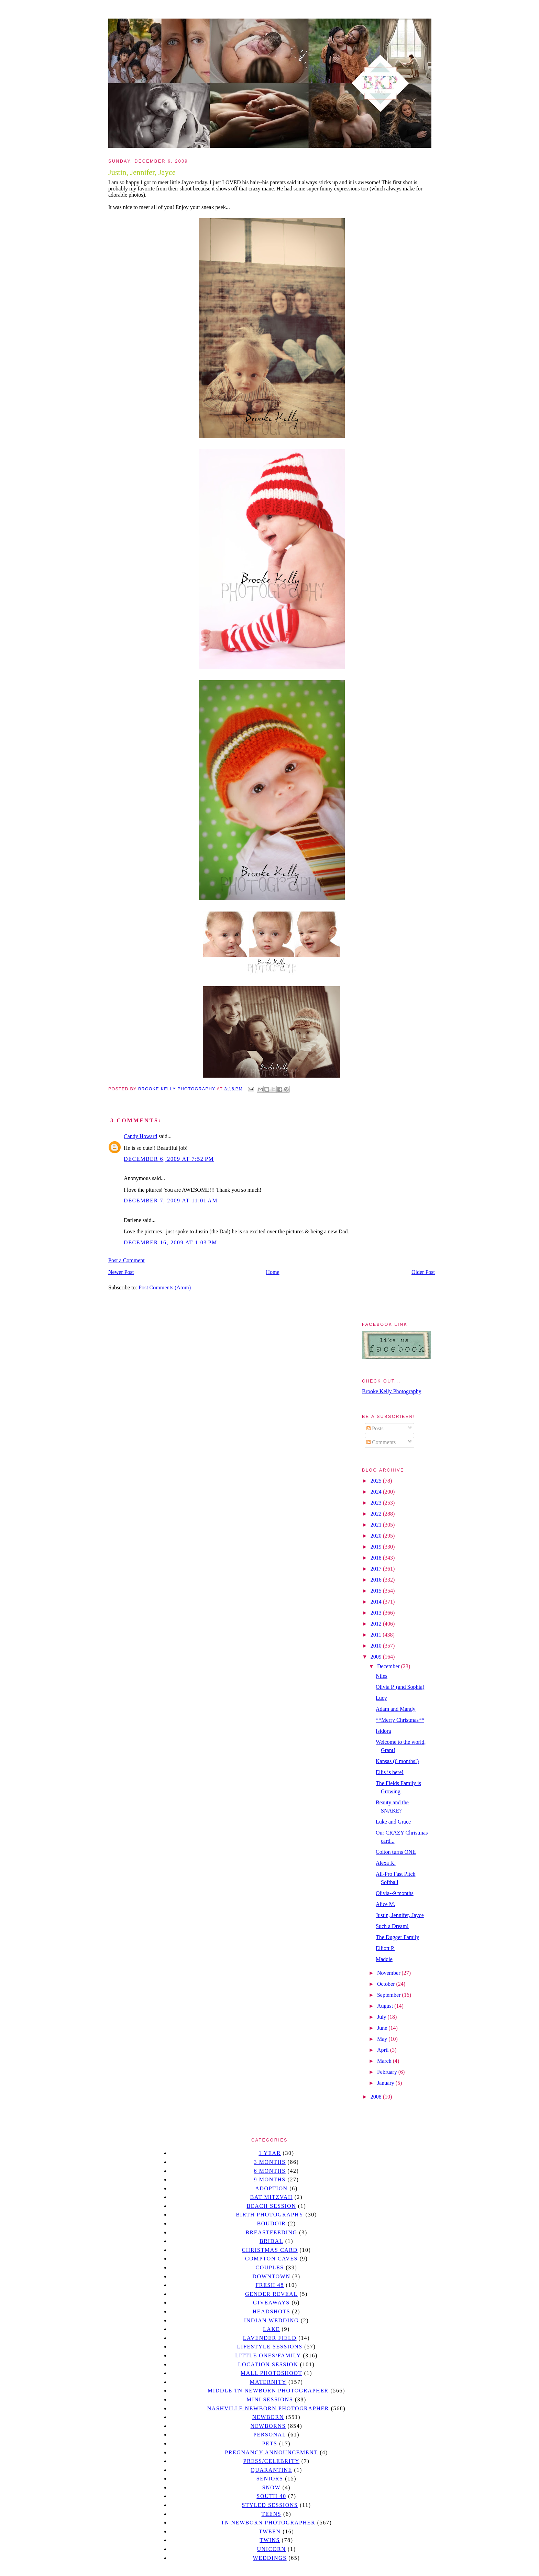  I want to click on Olivia--9 months, so click(395, 1893).